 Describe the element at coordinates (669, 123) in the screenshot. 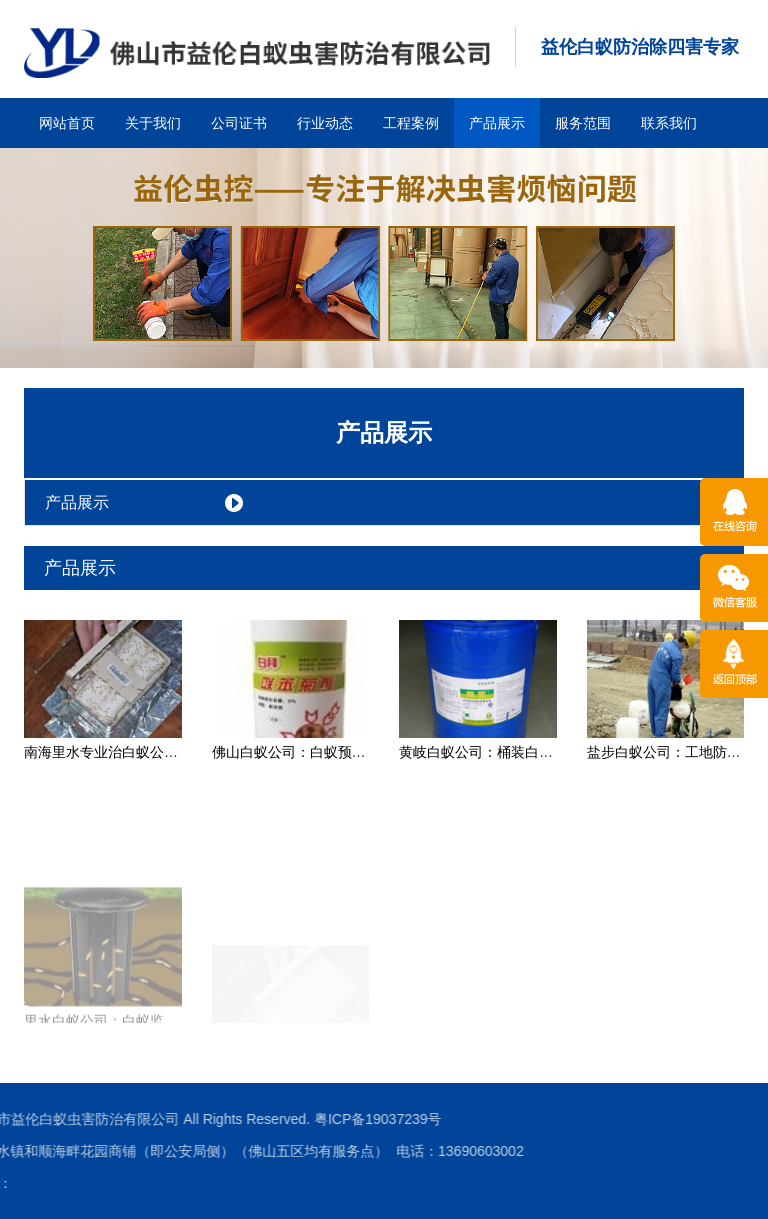

I see `联系我们` at that location.